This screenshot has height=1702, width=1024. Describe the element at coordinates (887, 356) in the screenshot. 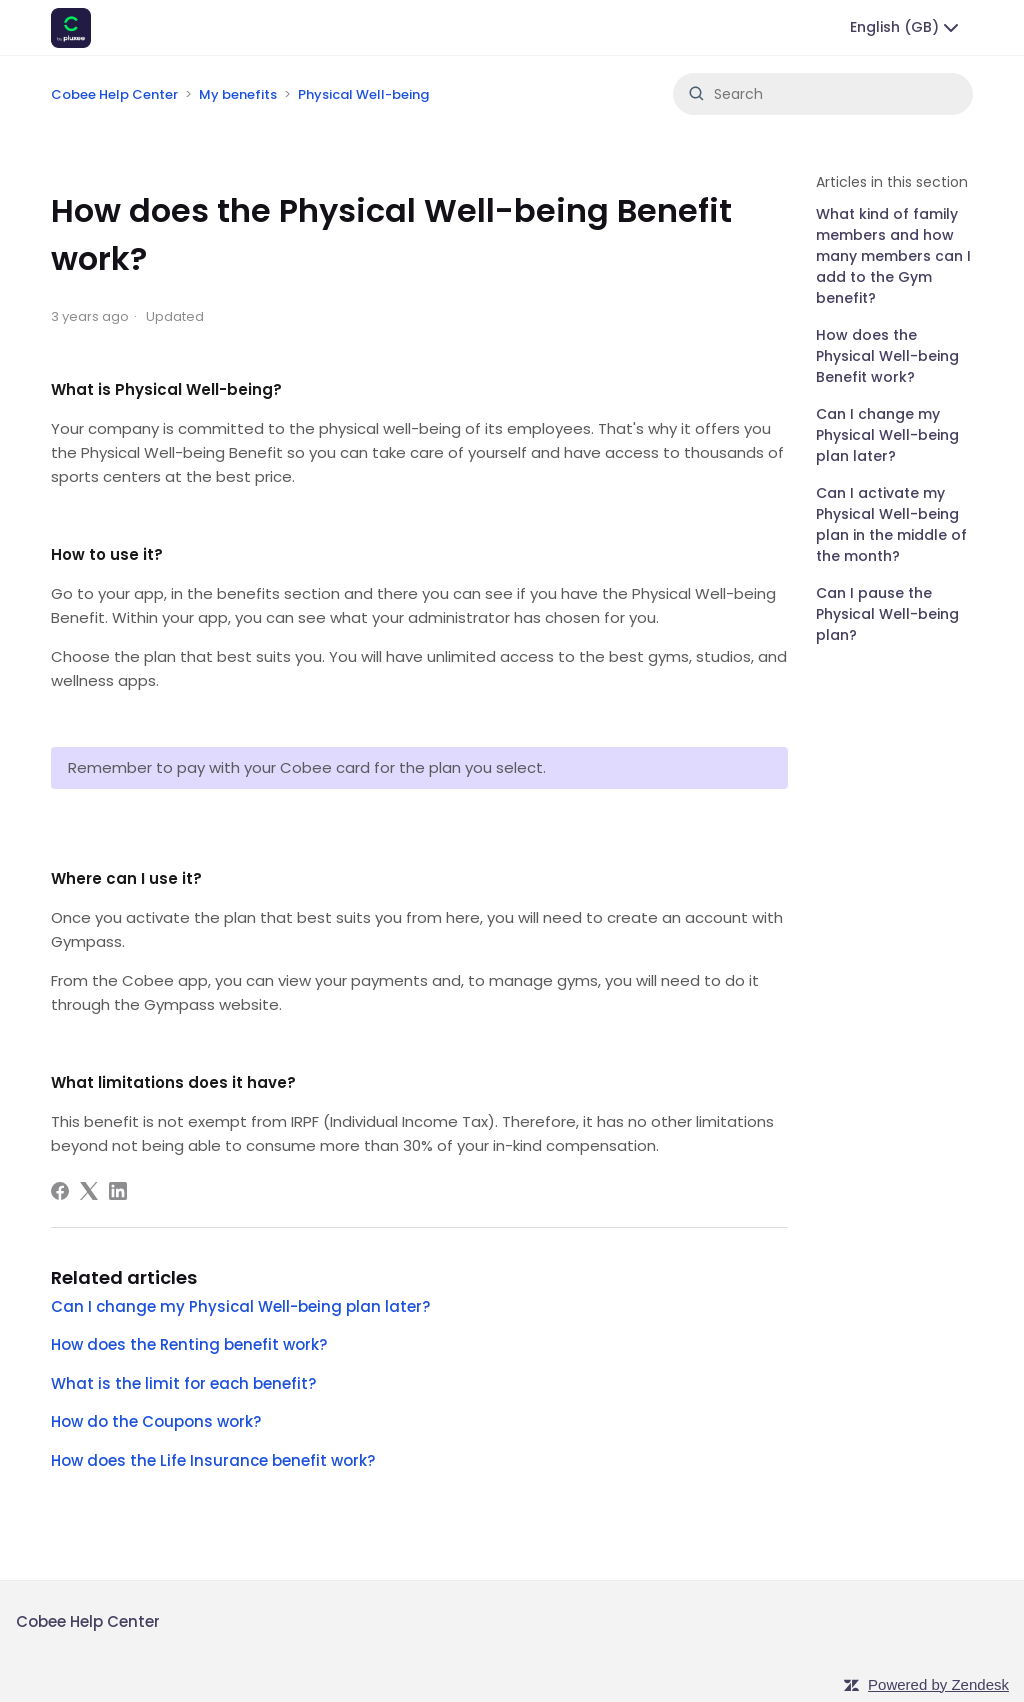

I see `How does the Physical Well-being Benefit work?` at that location.